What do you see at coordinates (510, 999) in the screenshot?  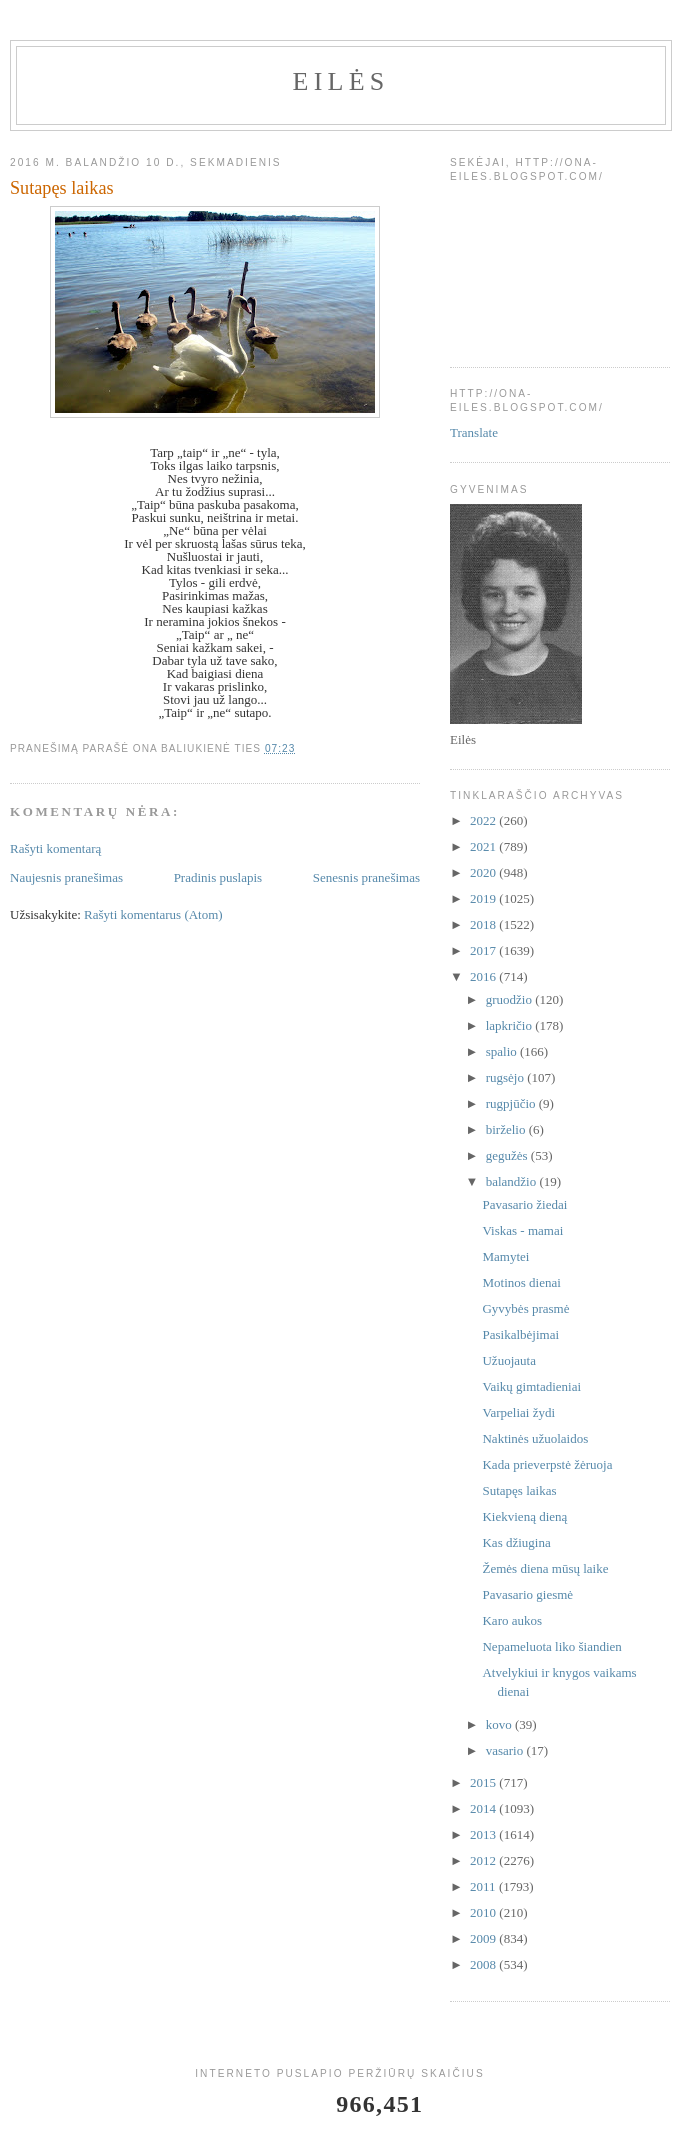 I see `gruodžio` at bounding box center [510, 999].